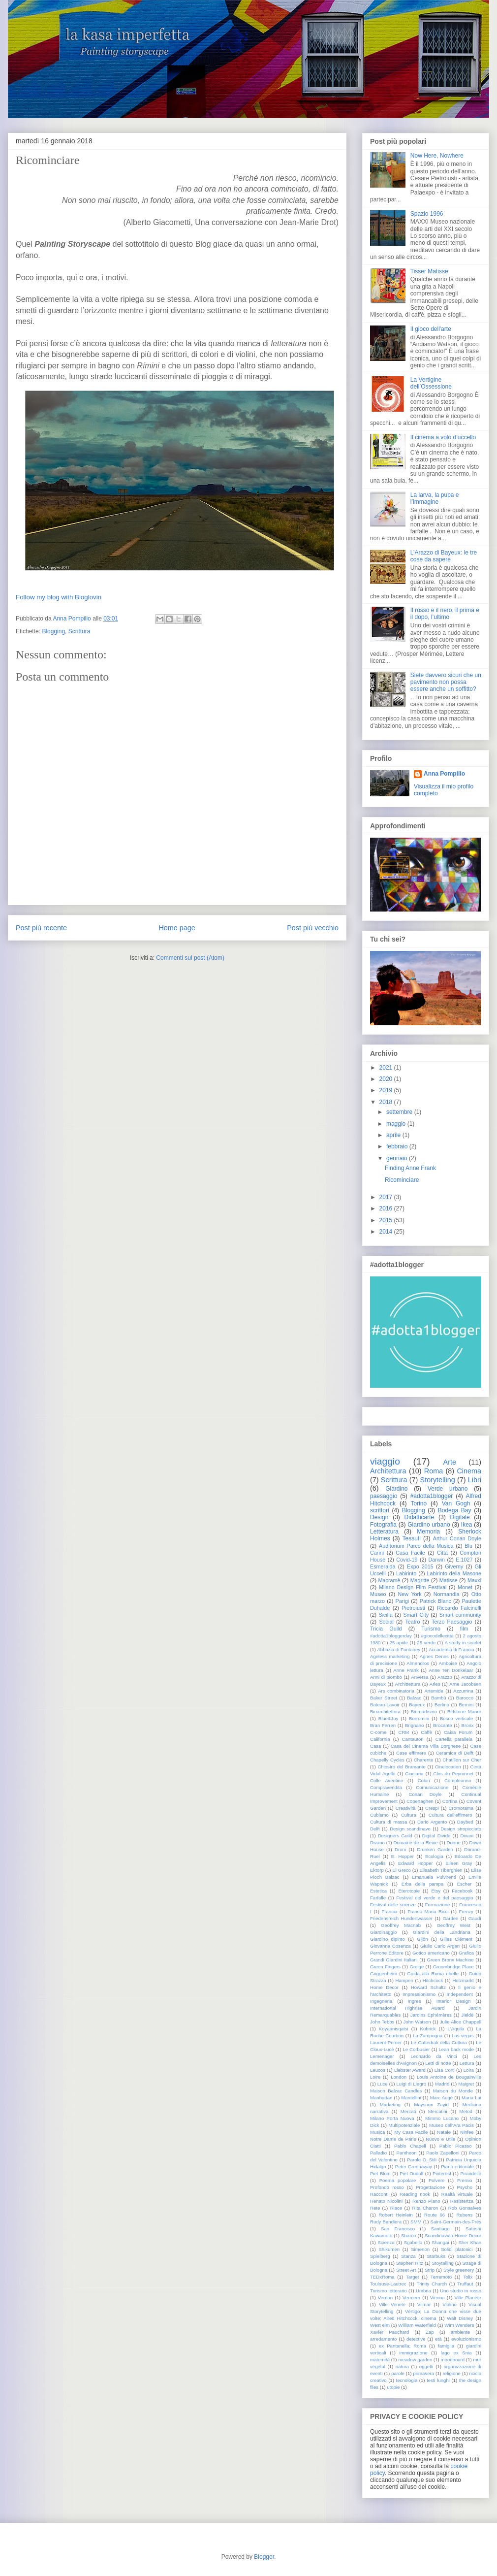 Image resolution: width=497 pixels, height=2576 pixels. What do you see at coordinates (453, 2359) in the screenshot?
I see `moodboard` at bounding box center [453, 2359].